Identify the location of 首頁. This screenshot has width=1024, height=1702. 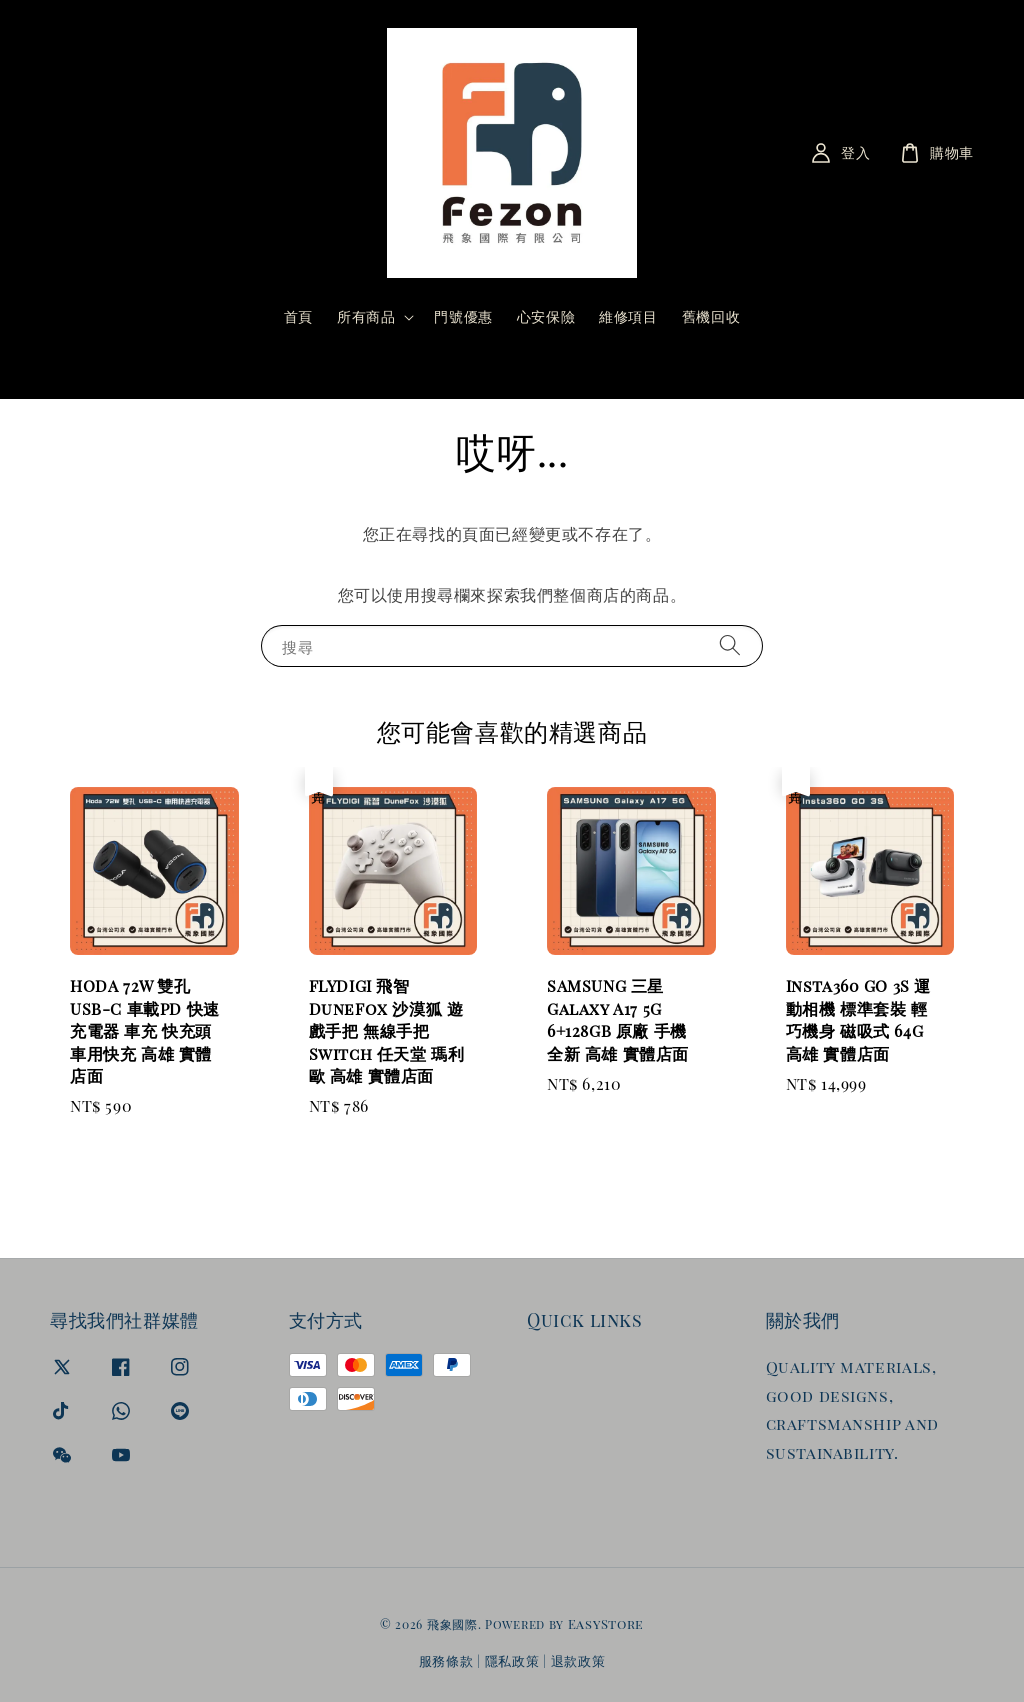
(298, 316).